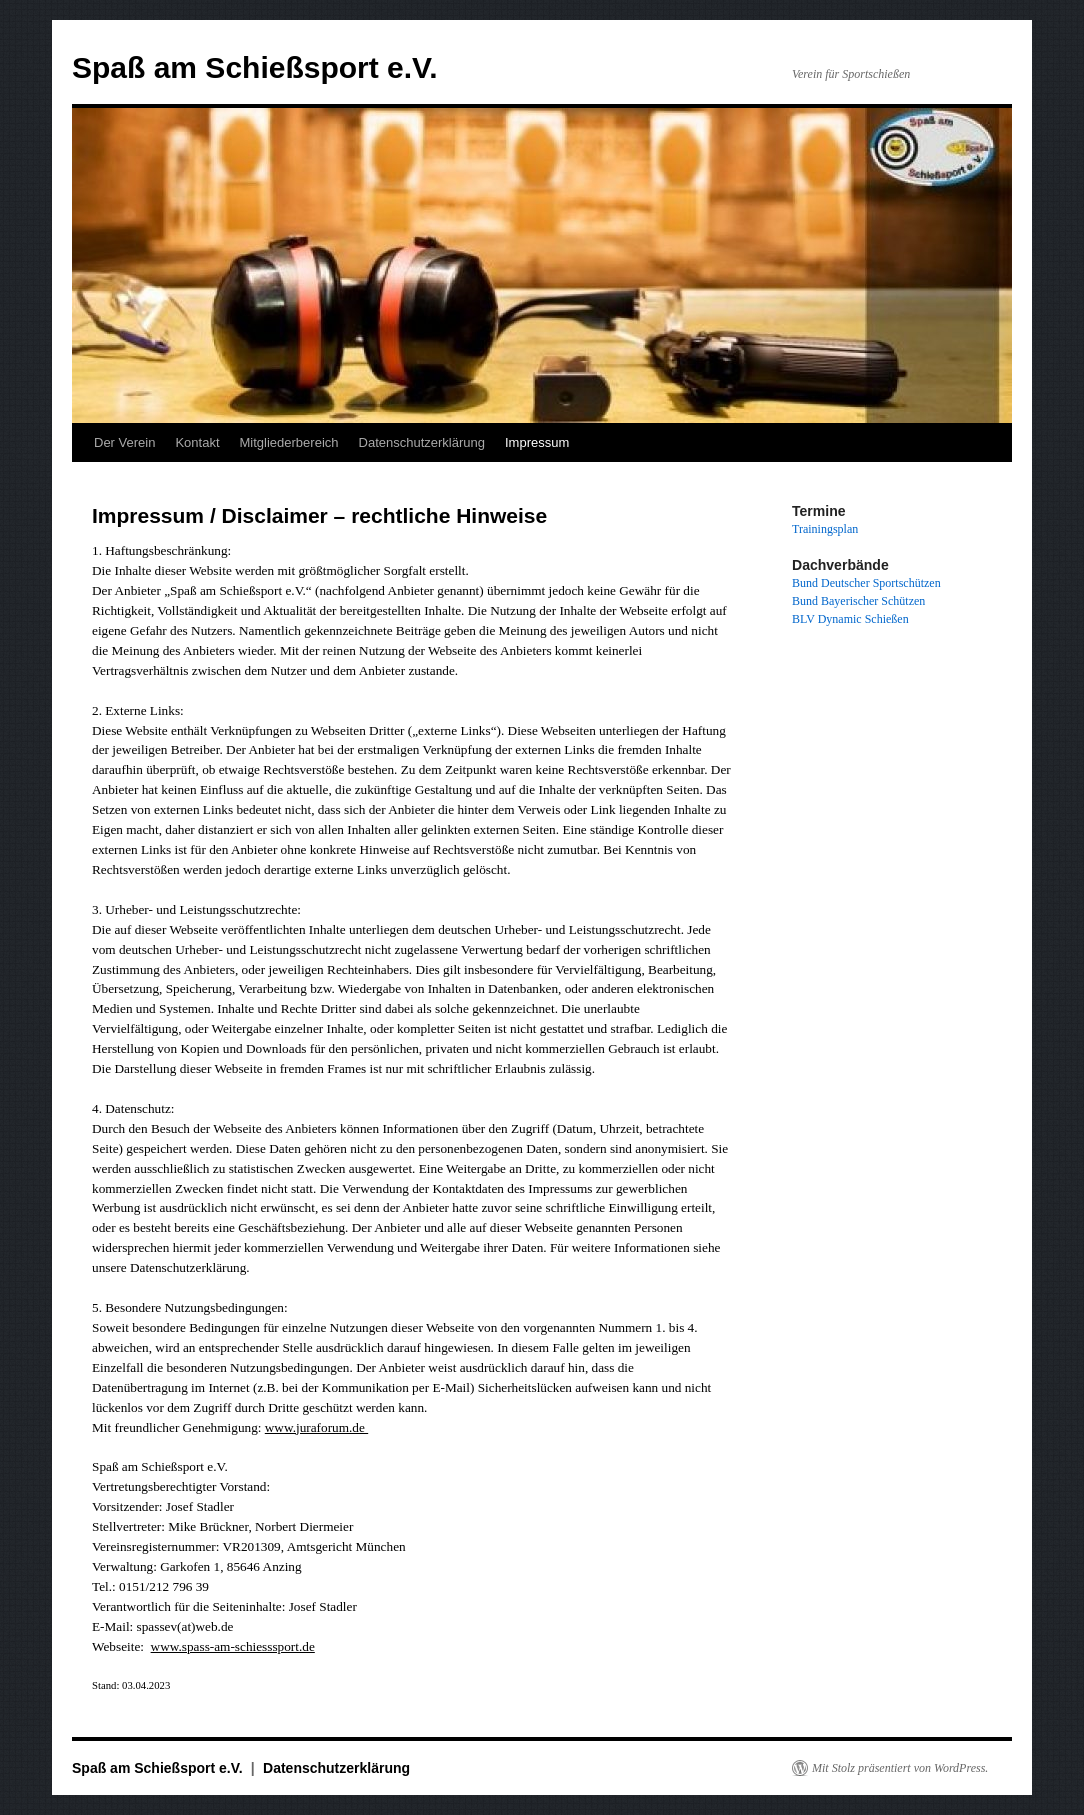 Image resolution: width=1084 pixels, height=1815 pixels. What do you see at coordinates (850, 619) in the screenshot?
I see `BLV Dynamic Schießen` at bounding box center [850, 619].